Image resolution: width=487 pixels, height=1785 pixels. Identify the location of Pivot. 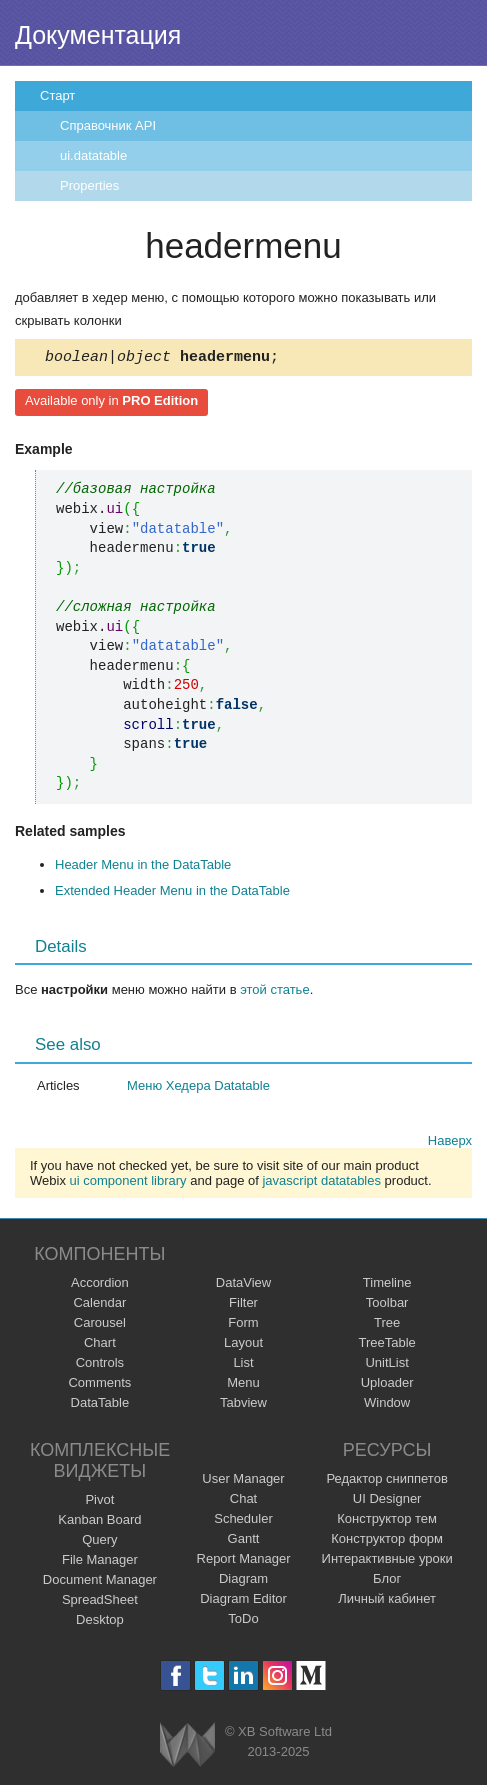
(99, 1502).